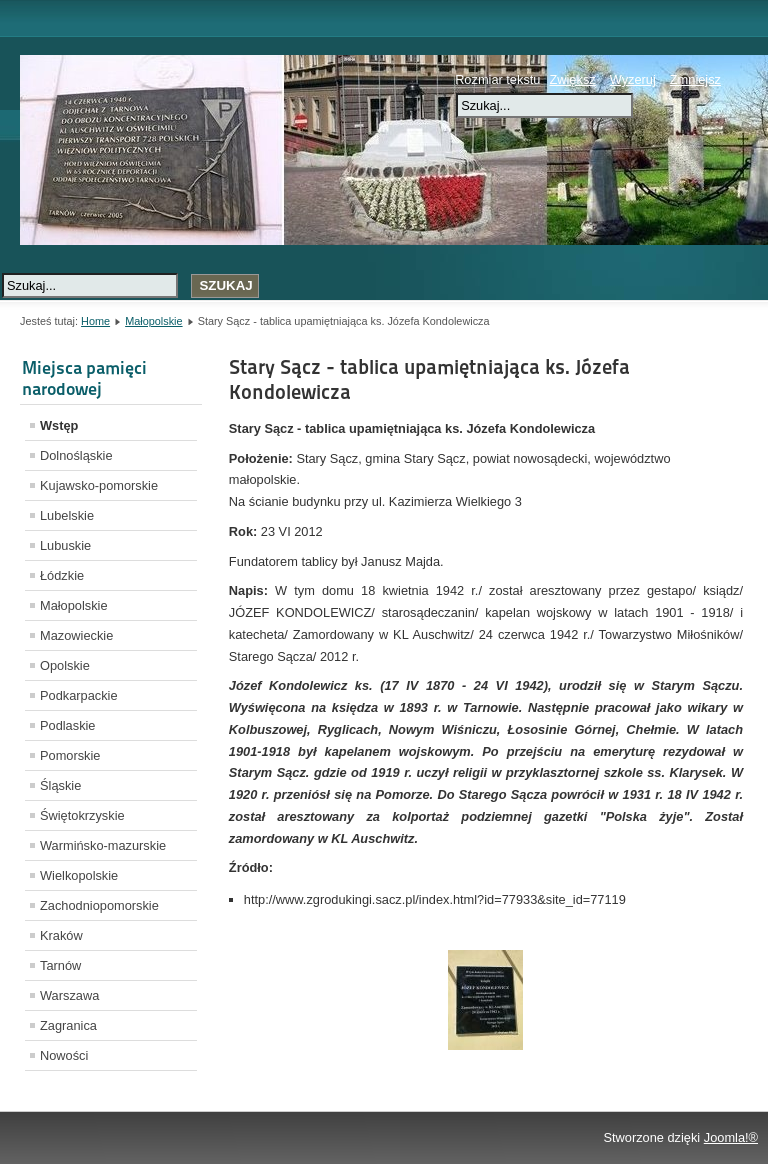 The image size is (768, 1164). What do you see at coordinates (69, 995) in the screenshot?
I see `Warszawa` at bounding box center [69, 995].